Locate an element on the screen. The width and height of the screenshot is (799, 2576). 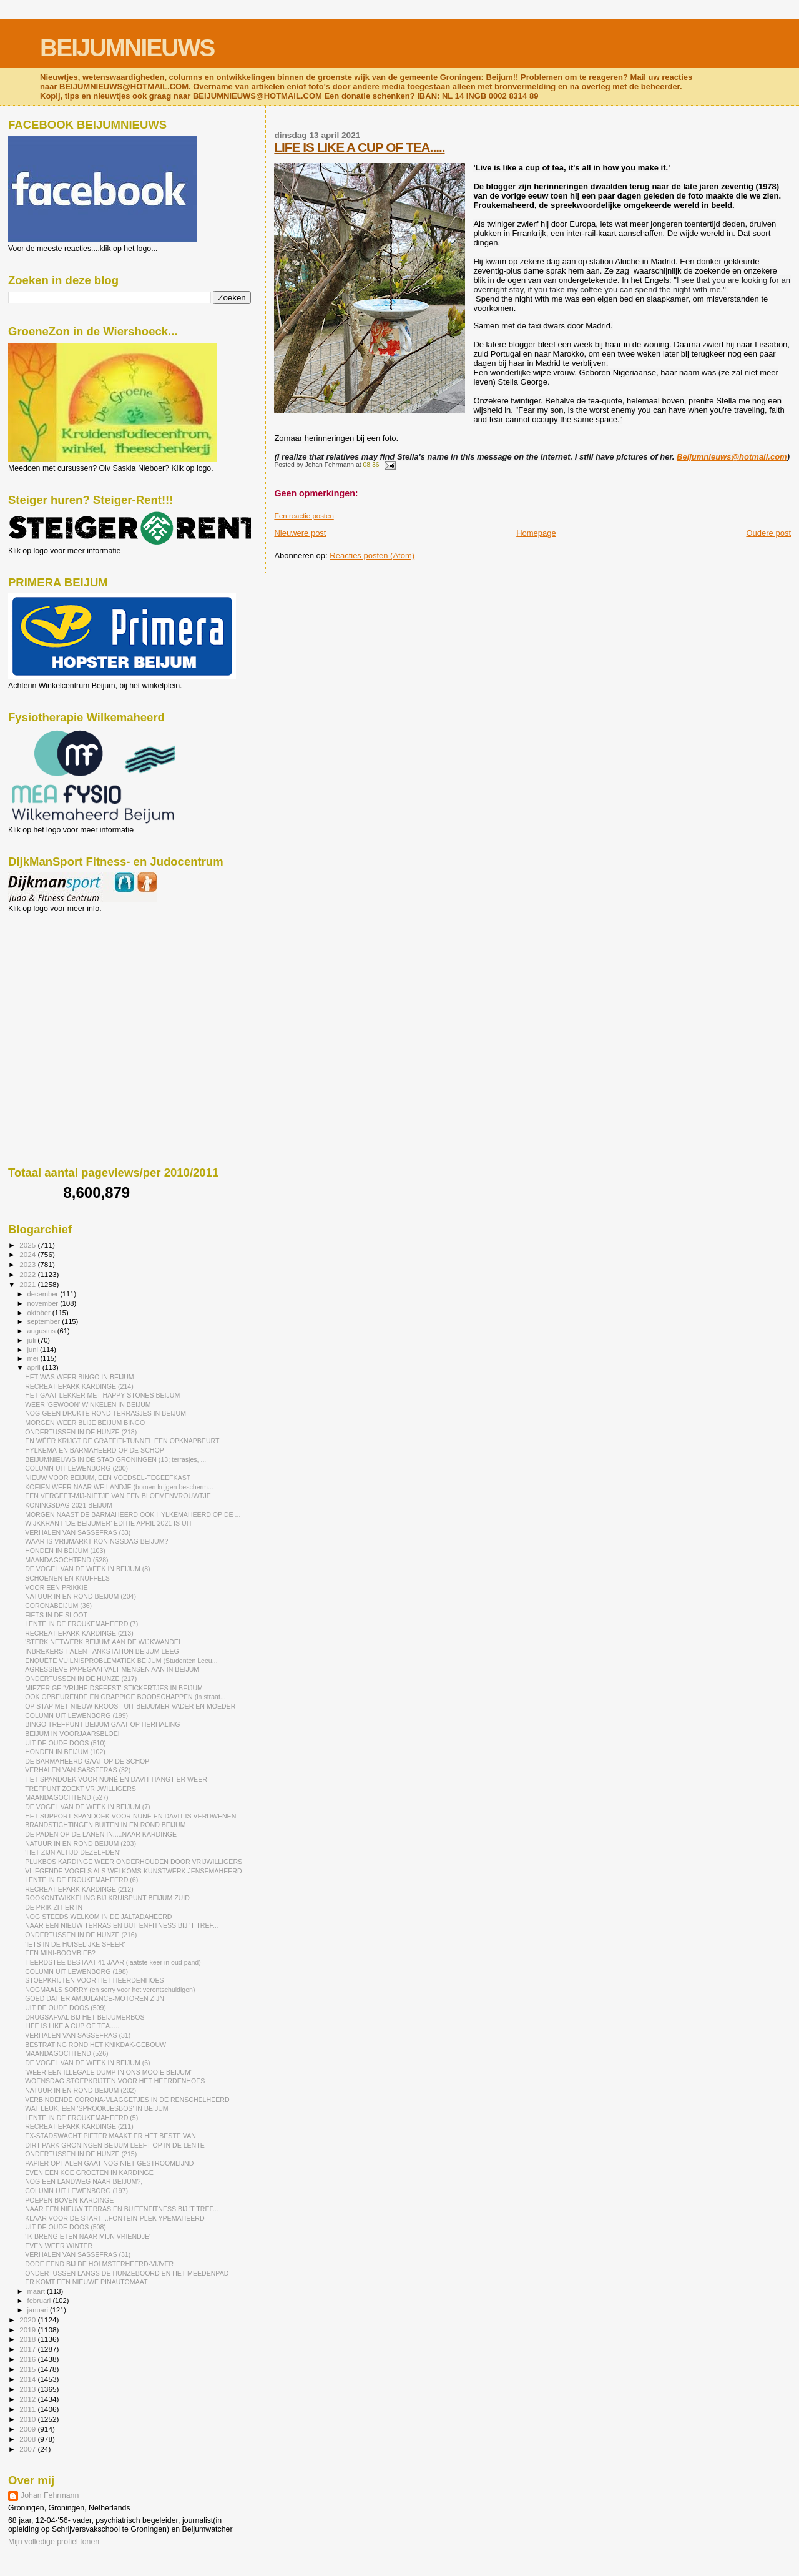
SCHOENEN EN KNUFFELS is located at coordinates (67, 1578).